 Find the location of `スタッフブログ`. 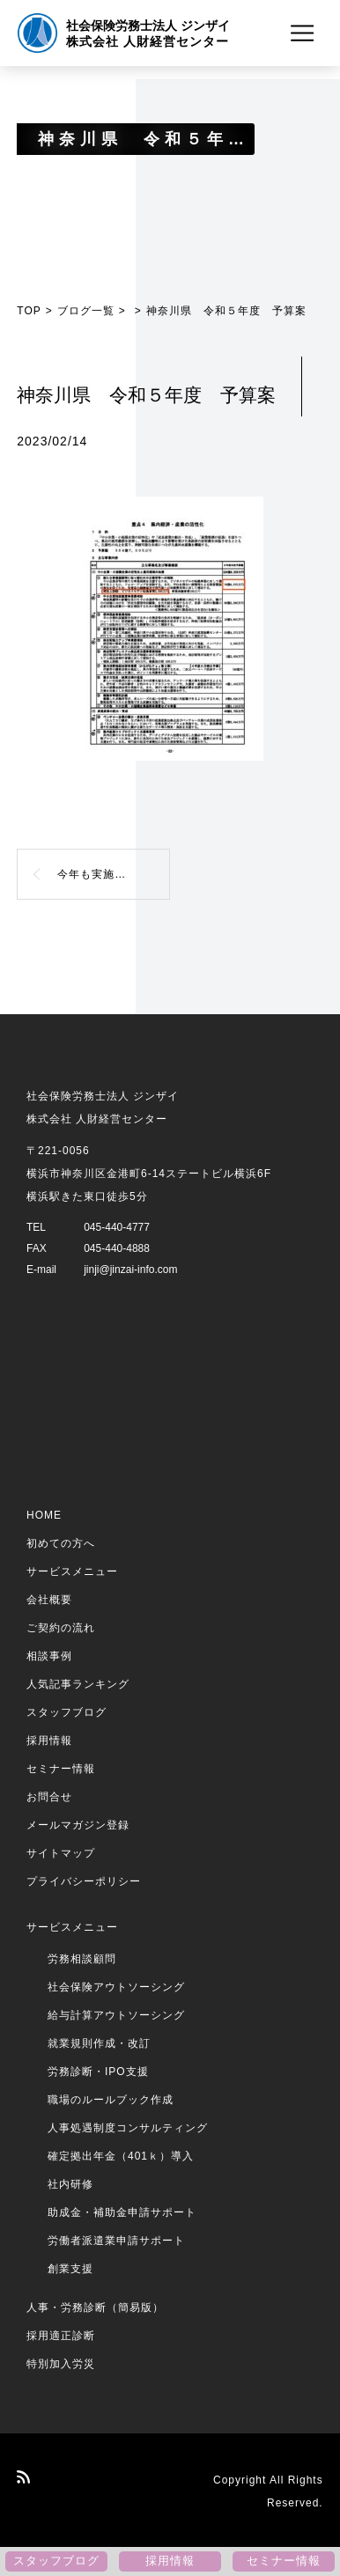

スタッフブログ is located at coordinates (66, 1712).